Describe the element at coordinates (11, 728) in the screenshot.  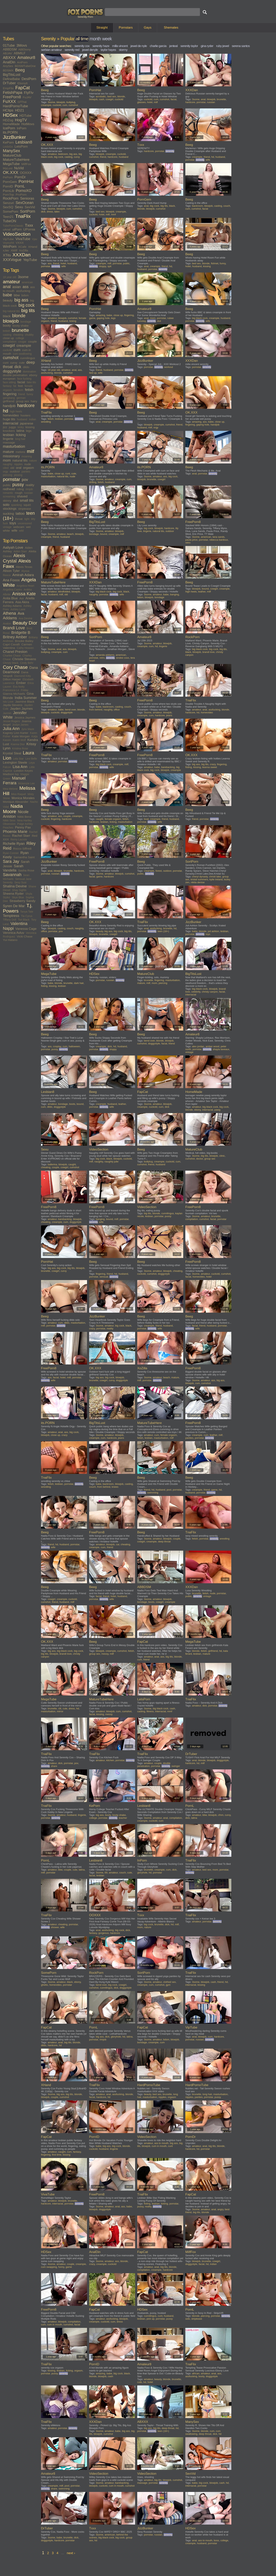
I see `Julia Ann` at that location.